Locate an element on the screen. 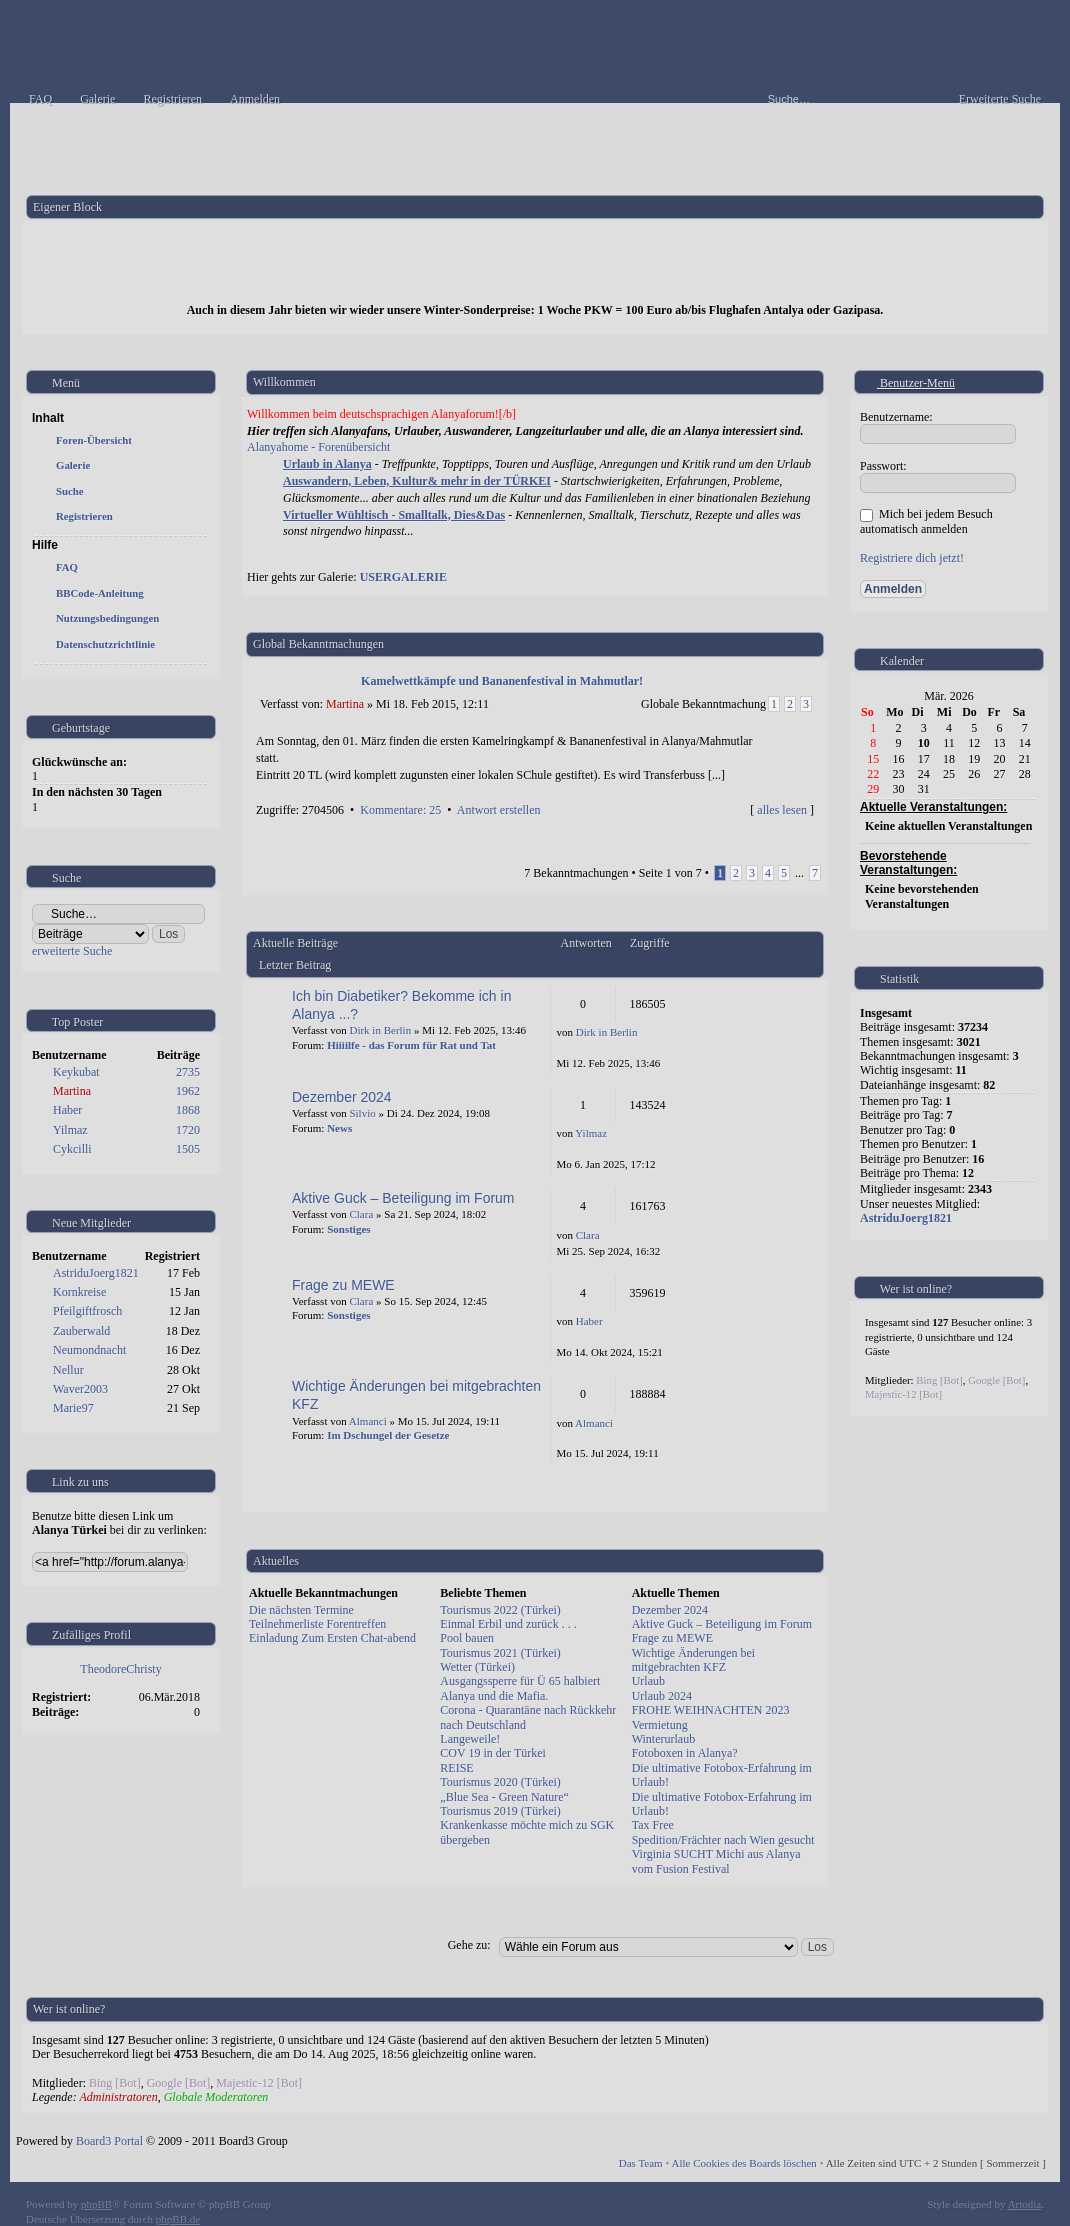 This screenshot has height=2226, width=1070. Im Dschungel der Gesetze is located at coordinates (388, 1435).